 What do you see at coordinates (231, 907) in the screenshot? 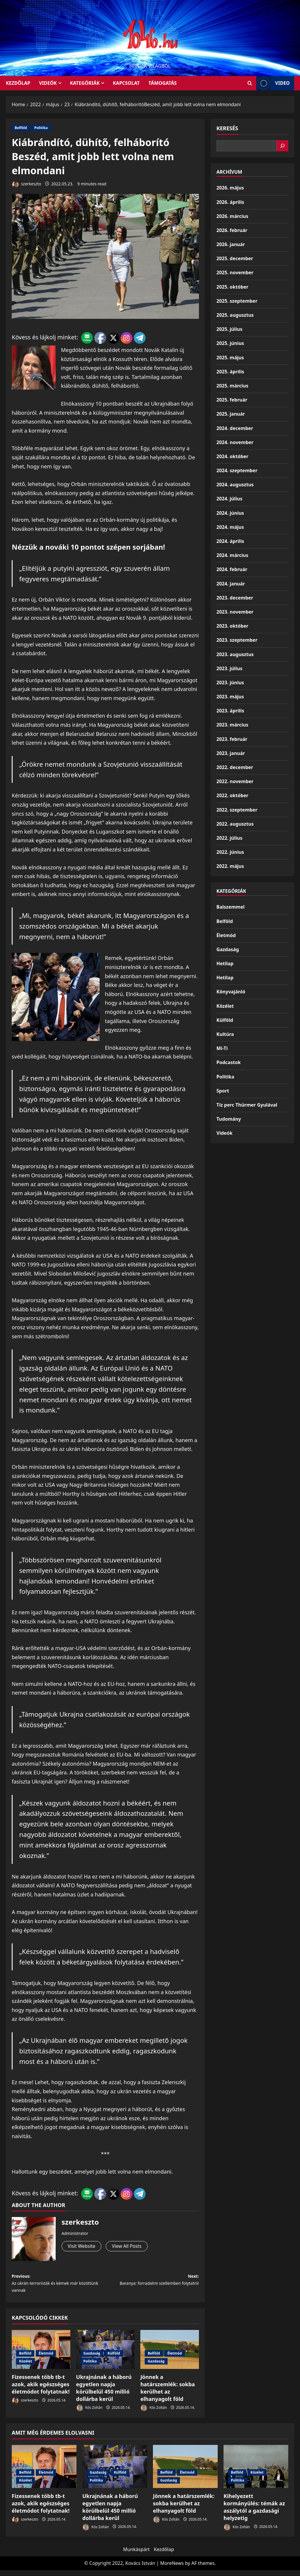
I see `Balszemmel` at bounding box center [231, 907].